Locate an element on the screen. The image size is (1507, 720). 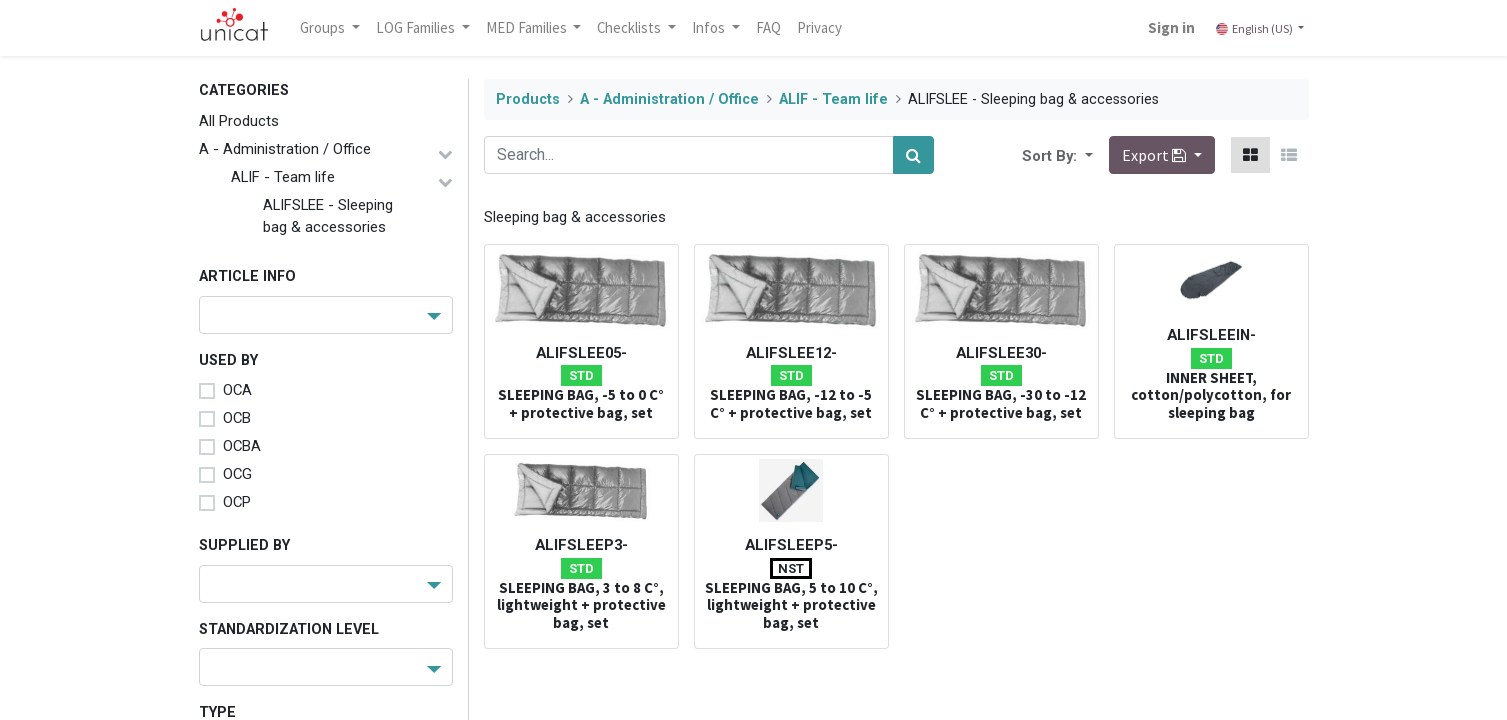
Sign in is located at coordinates (1170, 27).